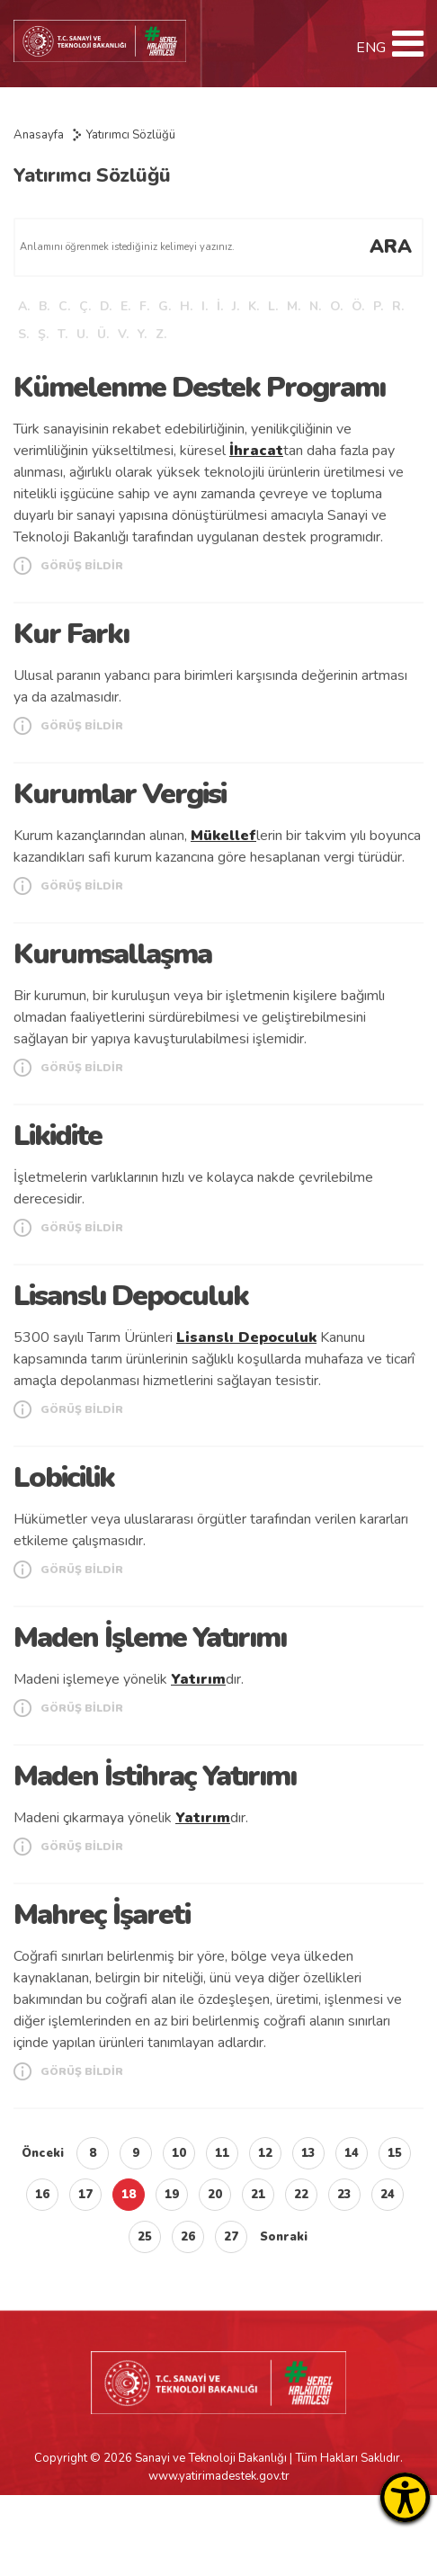  I want to click on 23, so click(344, 2195).